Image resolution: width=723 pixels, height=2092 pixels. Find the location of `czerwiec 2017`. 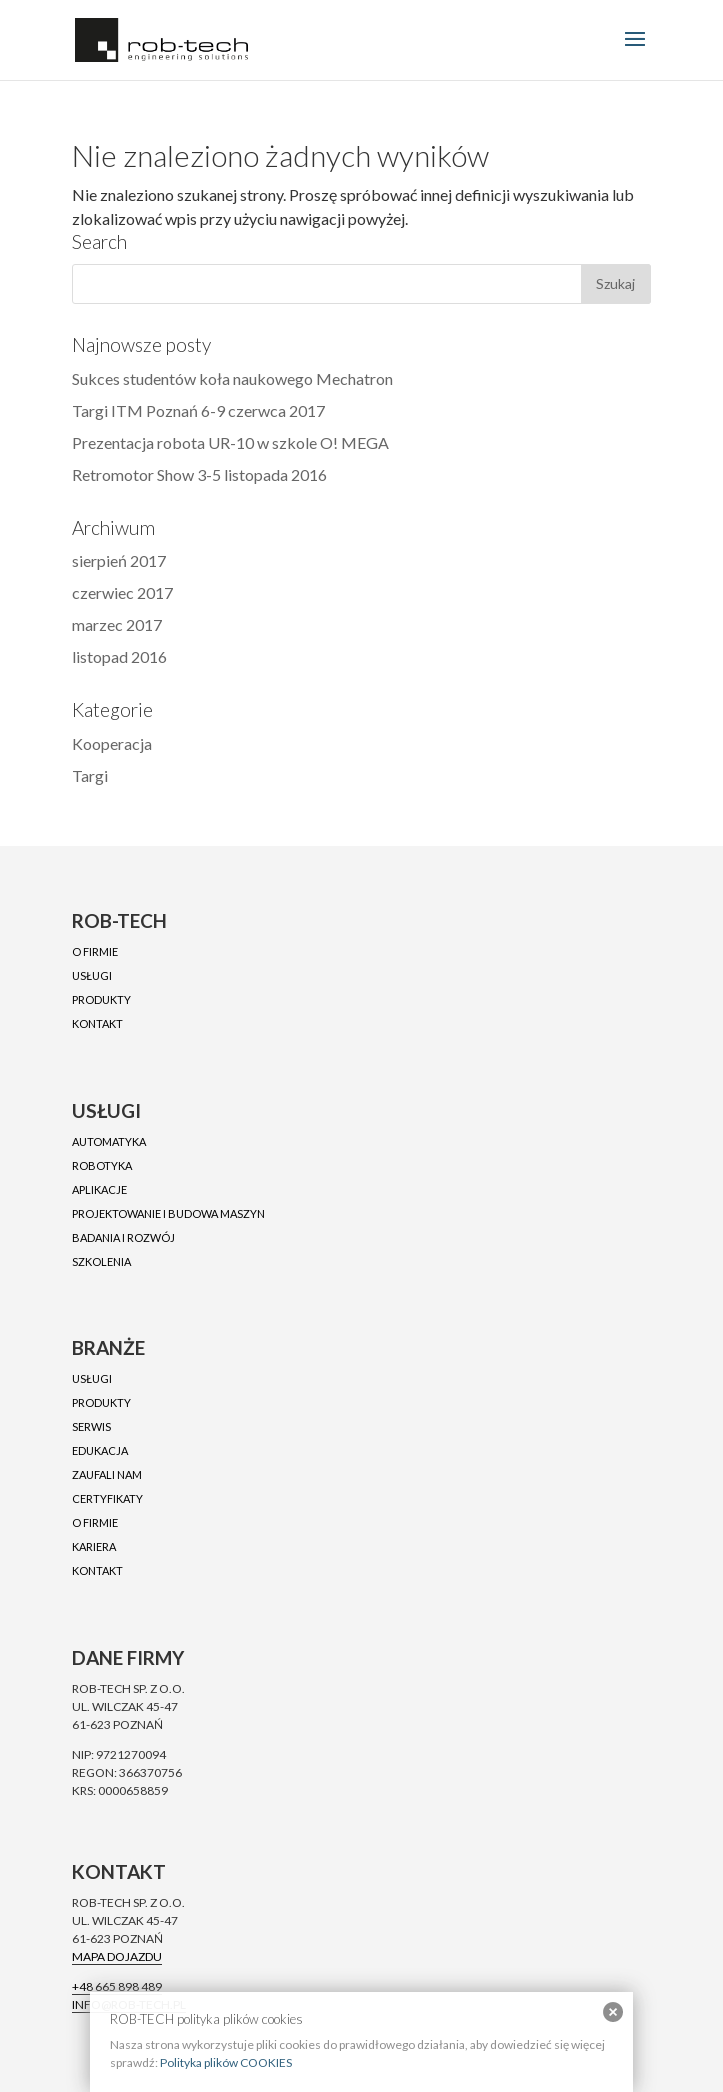

czerwiec 2017 is located at coordinates (122, 592).